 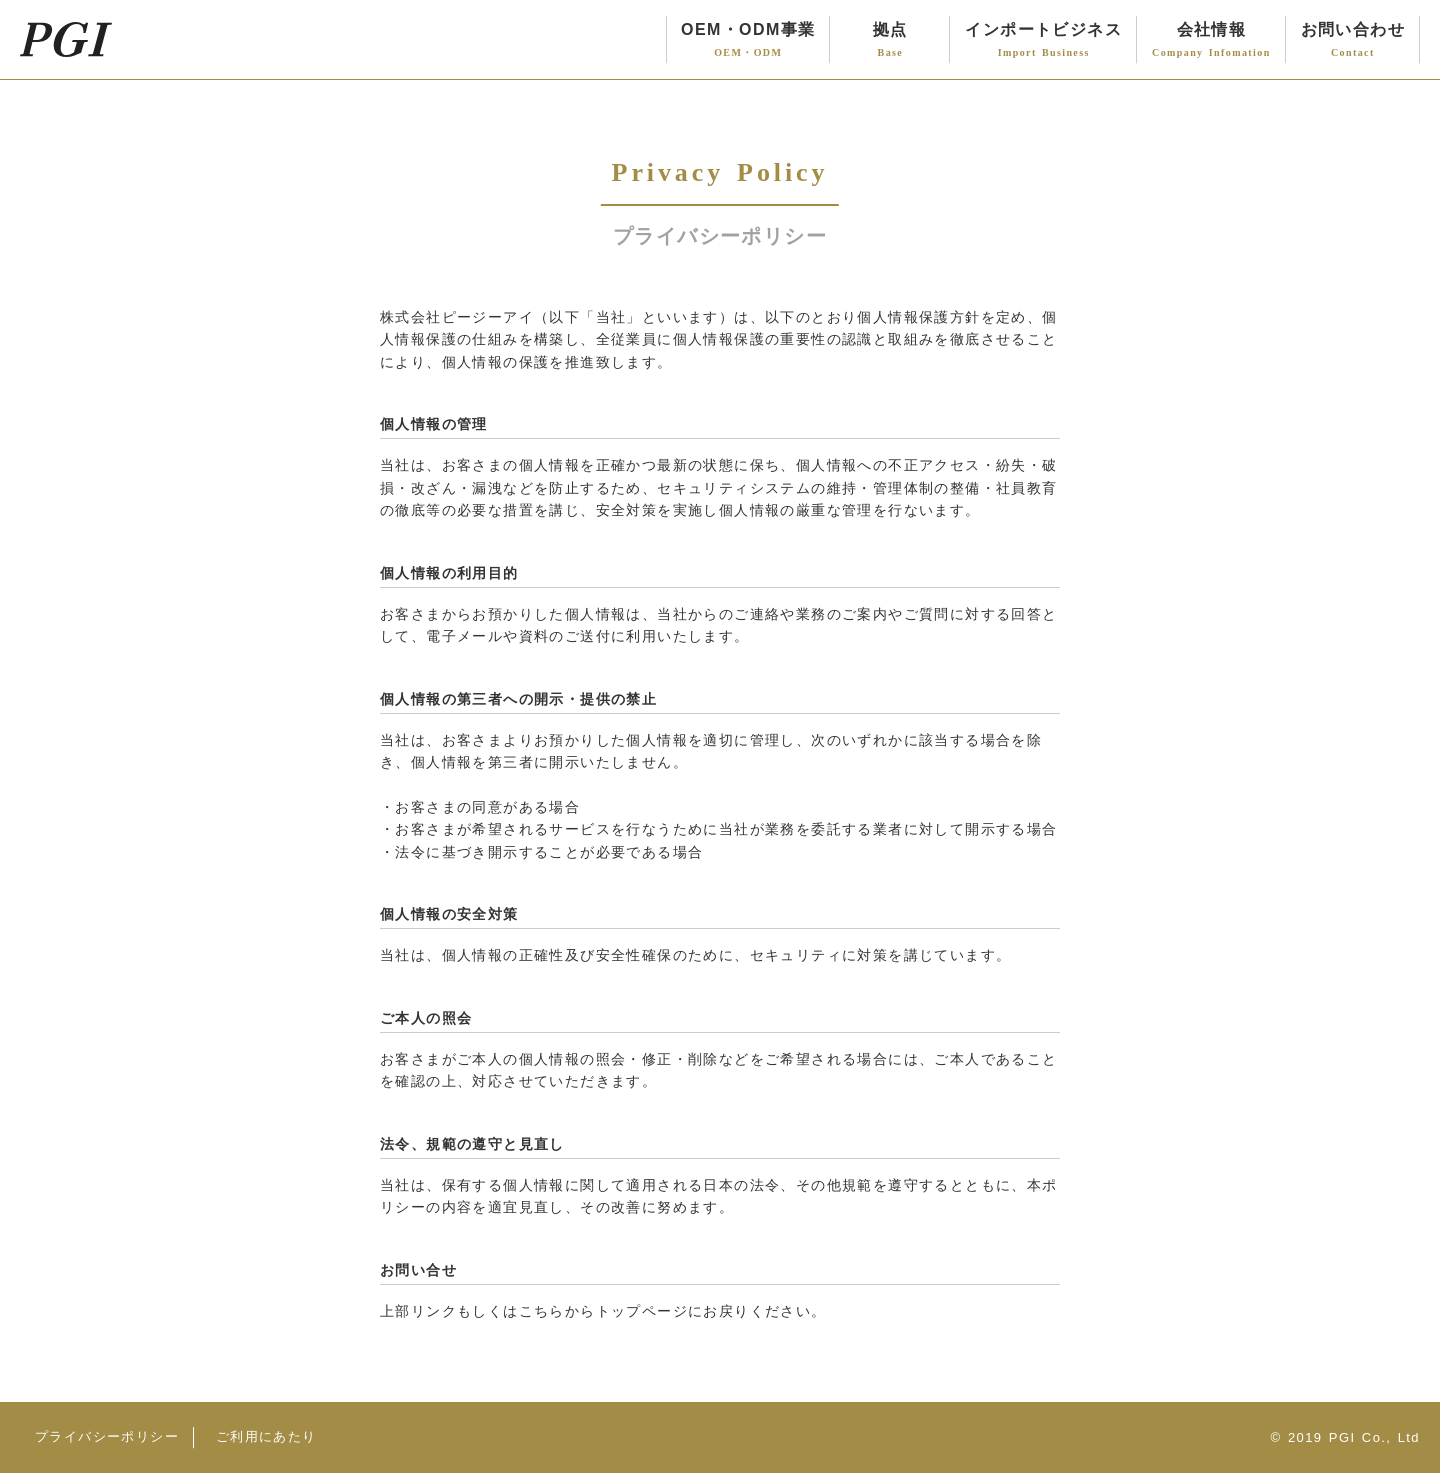 What do you see at coordinates (542, 1311) in the screenshot?
I see `こちら` at bounding box center [542, 1311].